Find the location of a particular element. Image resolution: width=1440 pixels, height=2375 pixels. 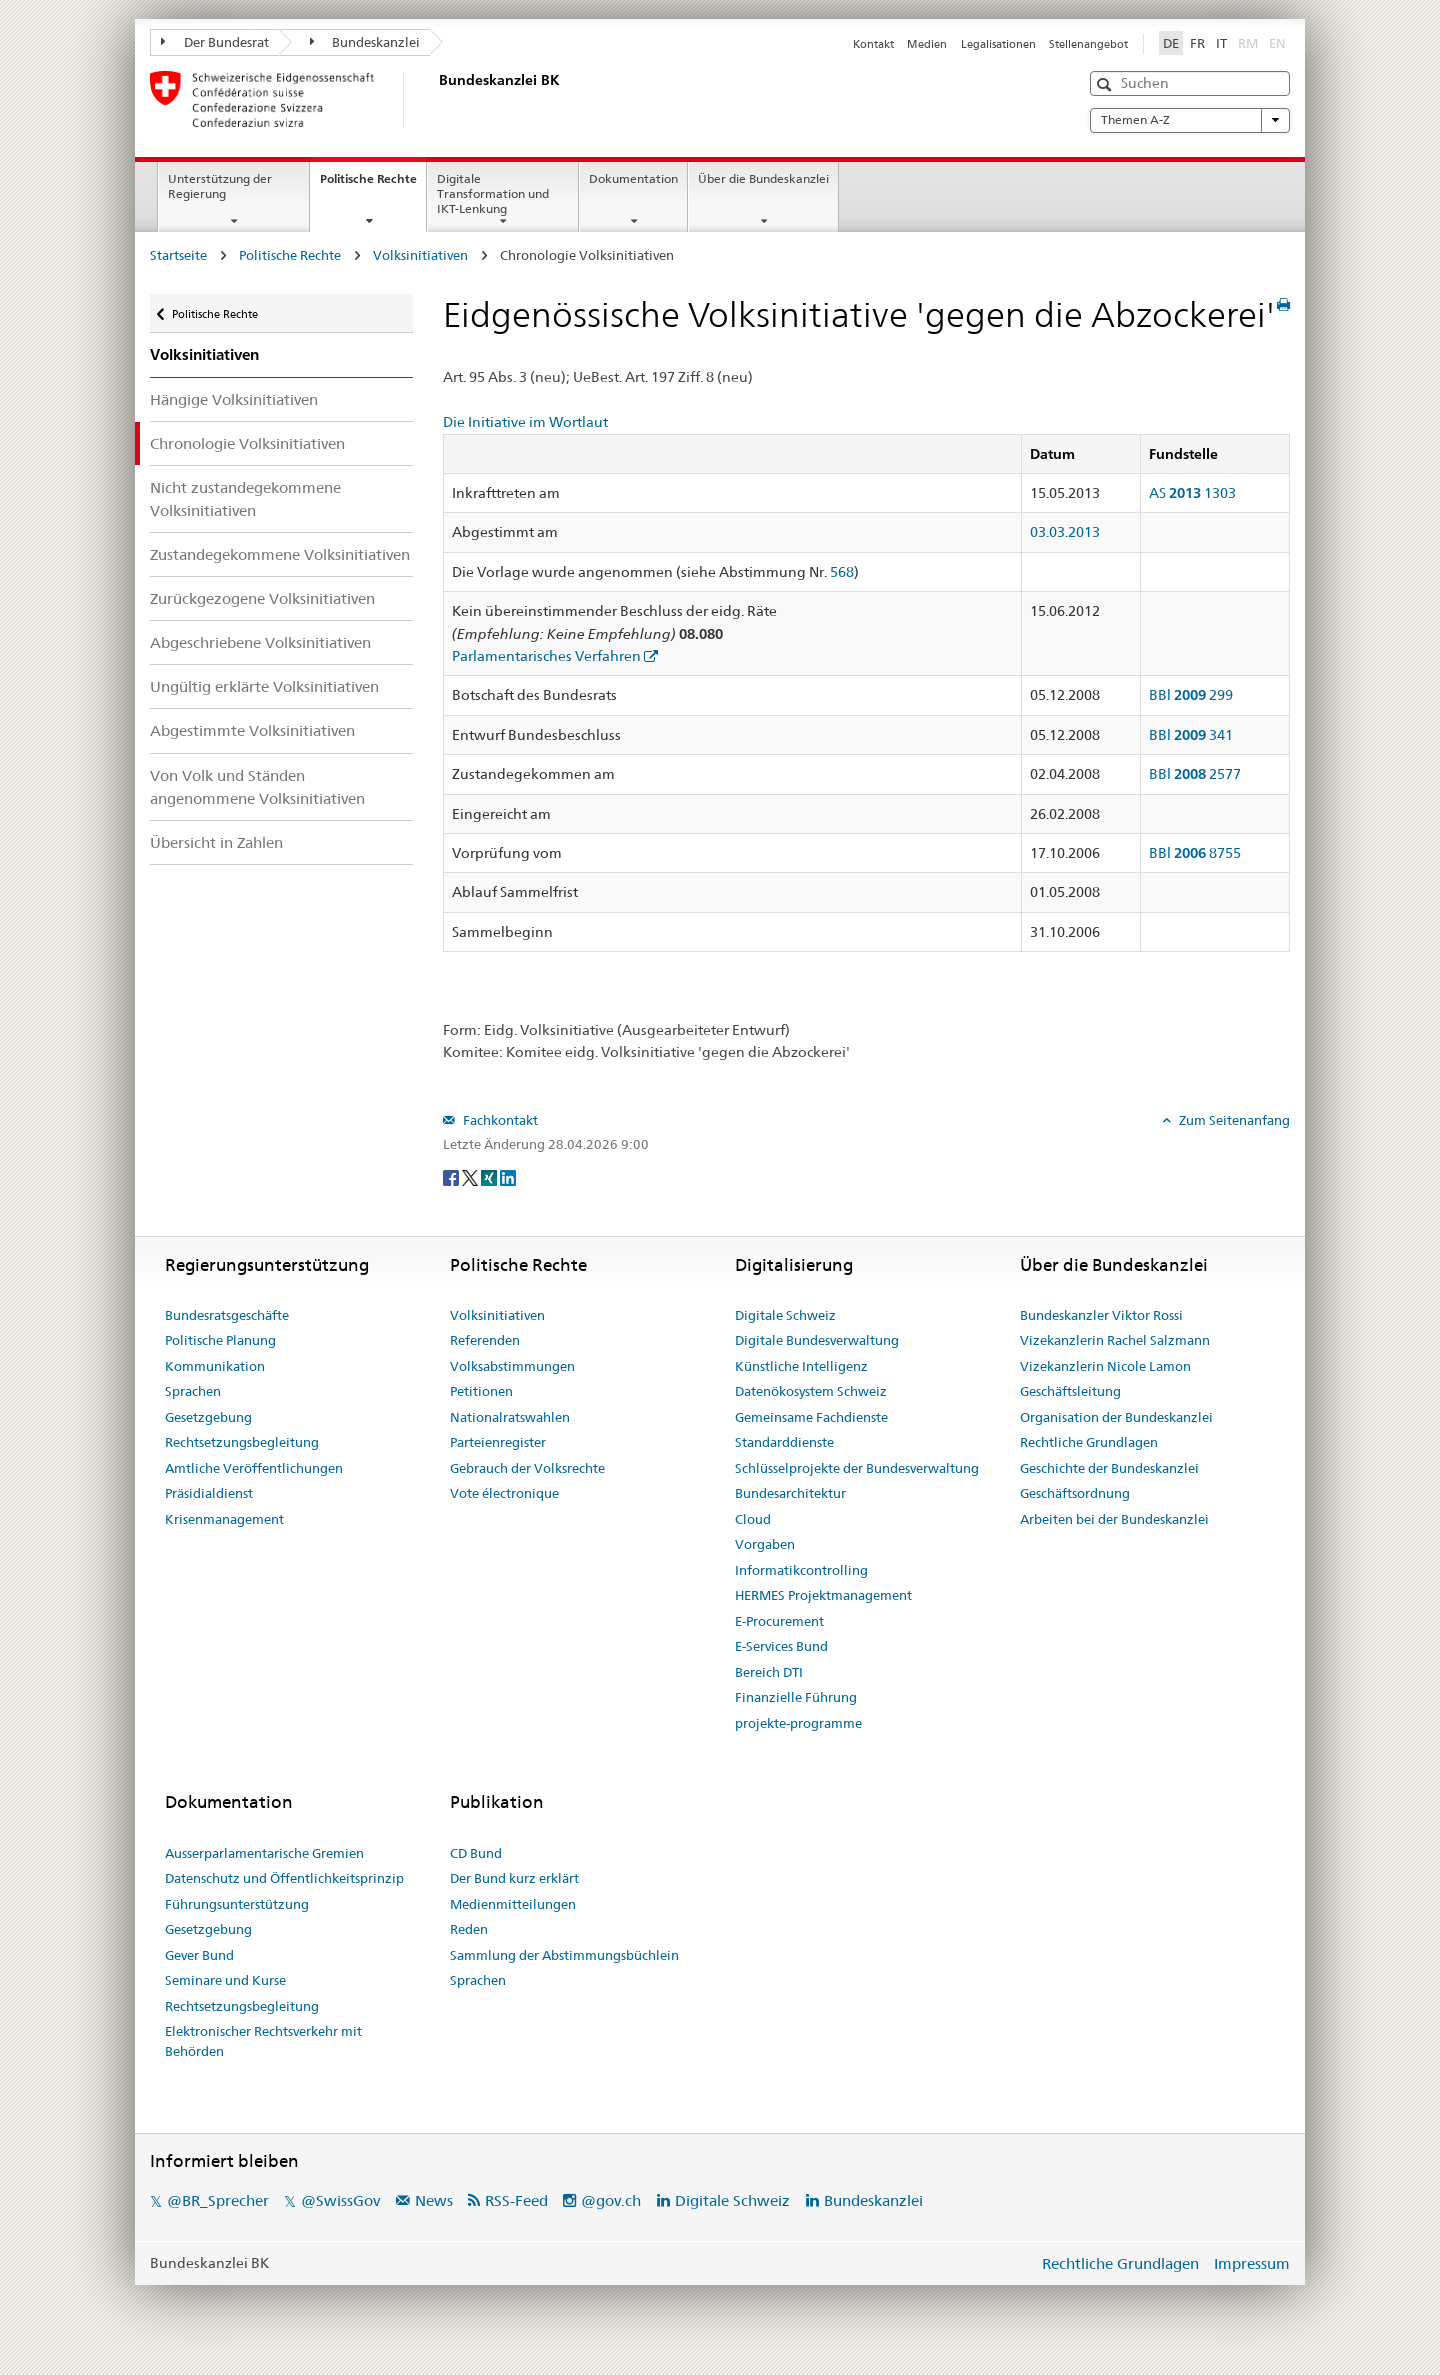

Startseite is located at coordinates (178, 255).